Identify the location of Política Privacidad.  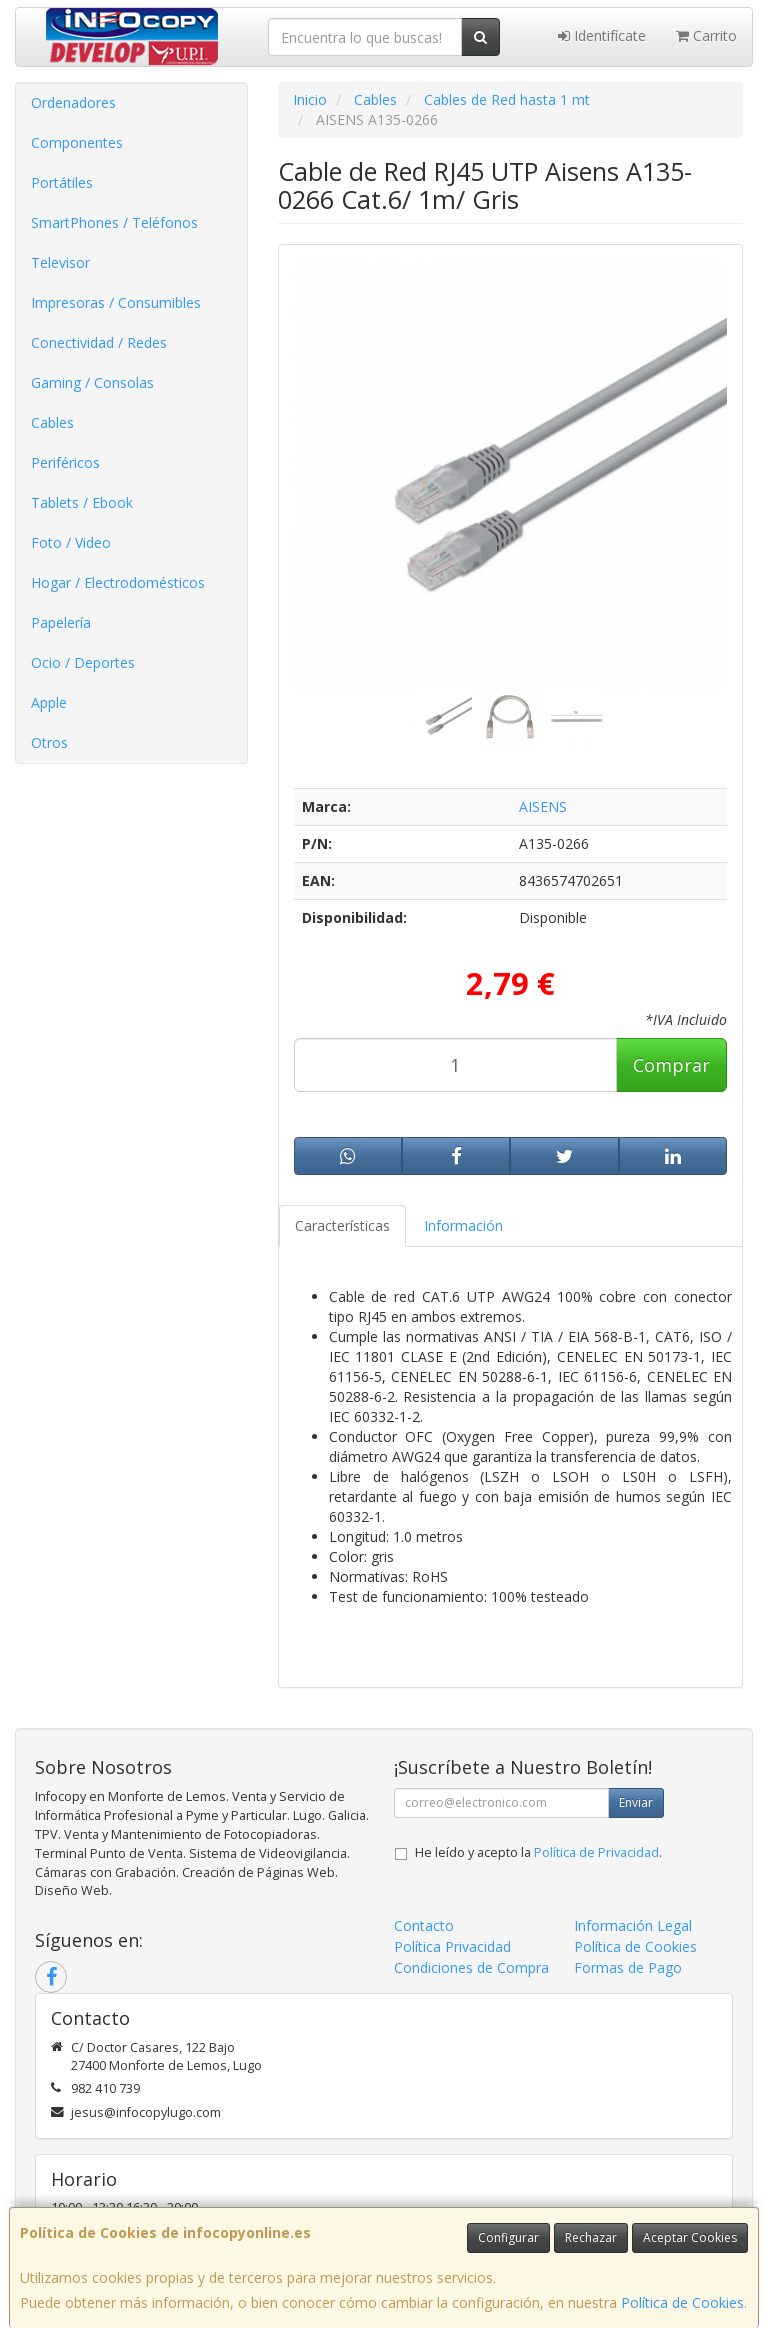
(452, 1946).